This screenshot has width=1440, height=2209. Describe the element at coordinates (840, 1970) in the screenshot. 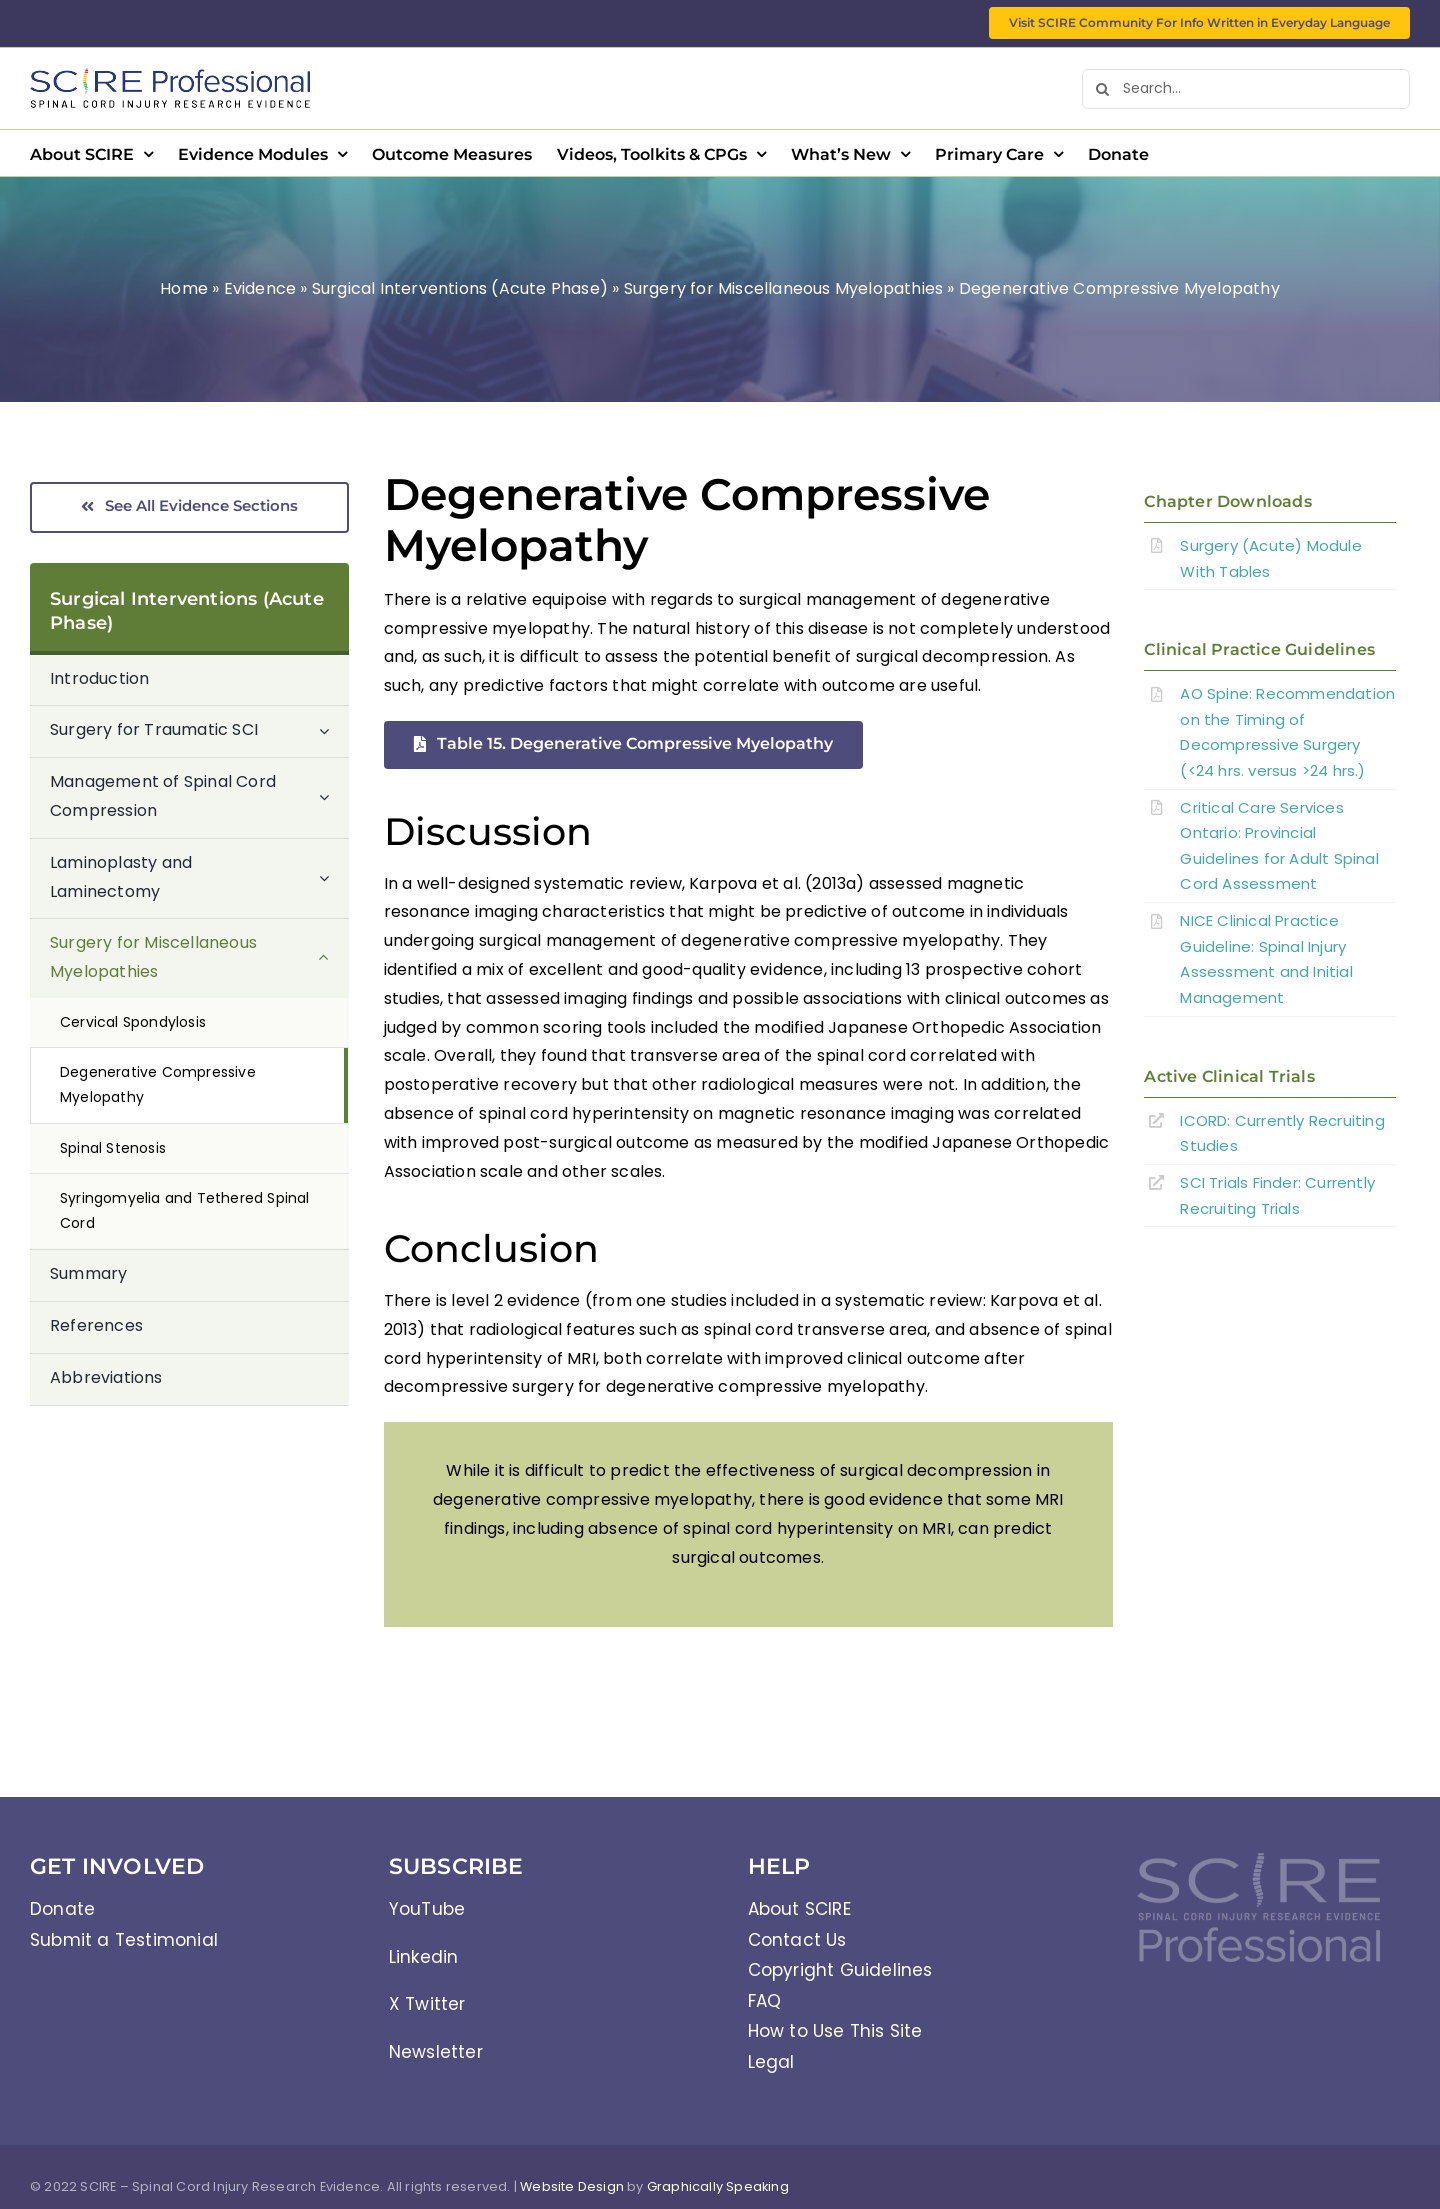

I see `Copyright Guidelines` at that location.